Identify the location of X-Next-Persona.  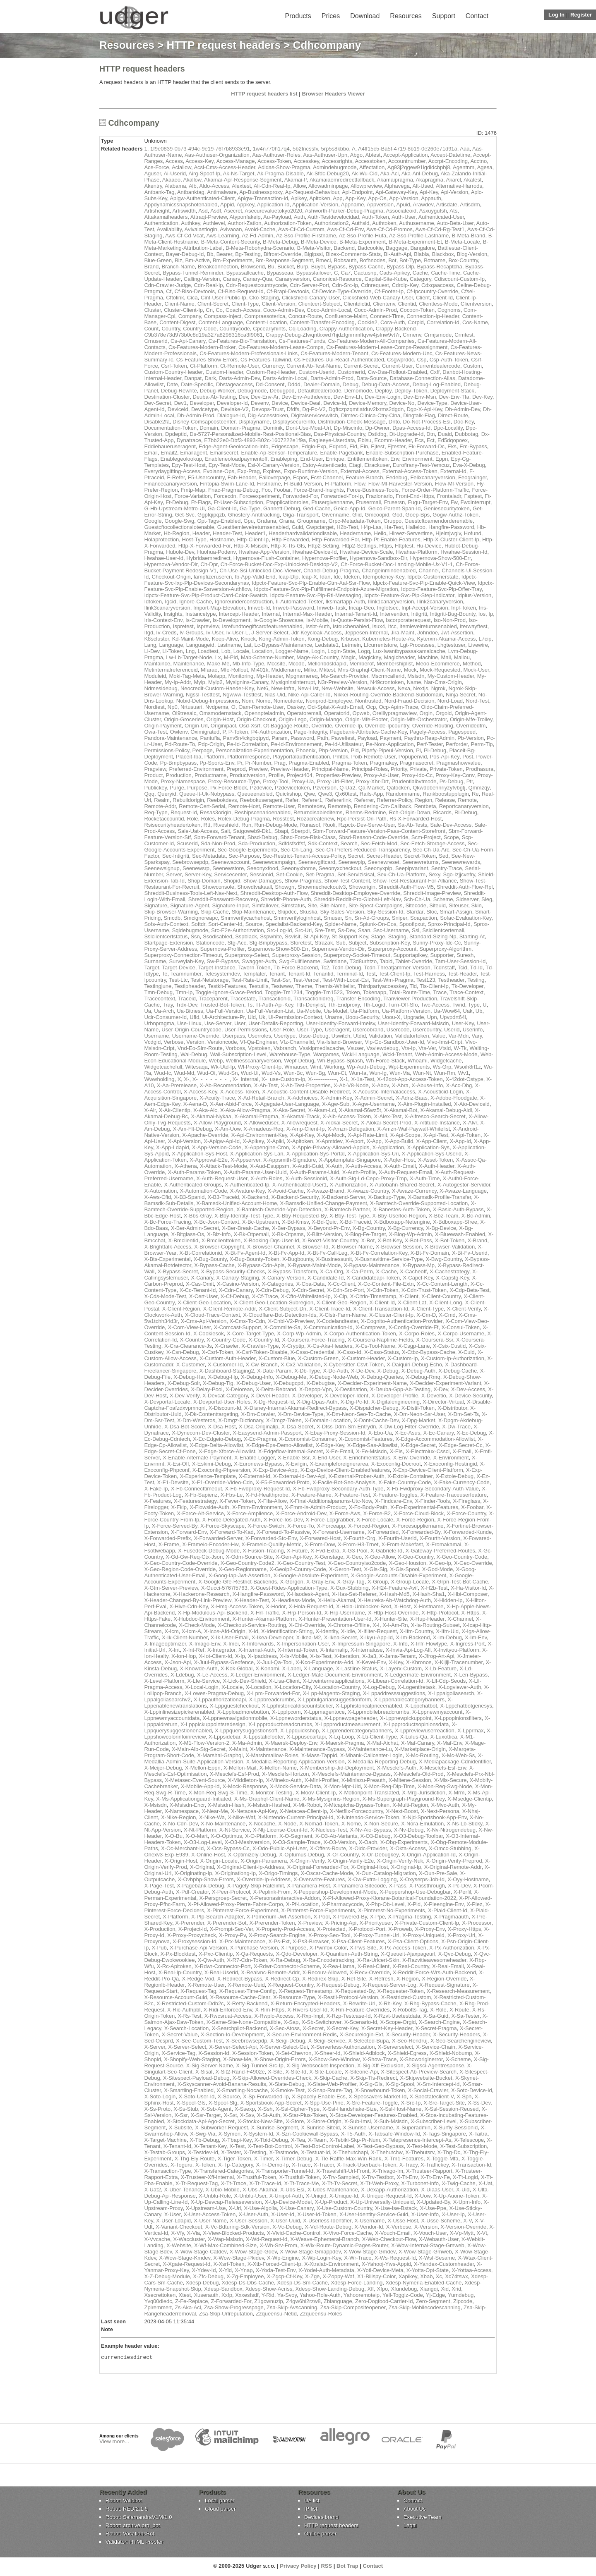
(440, 1811).